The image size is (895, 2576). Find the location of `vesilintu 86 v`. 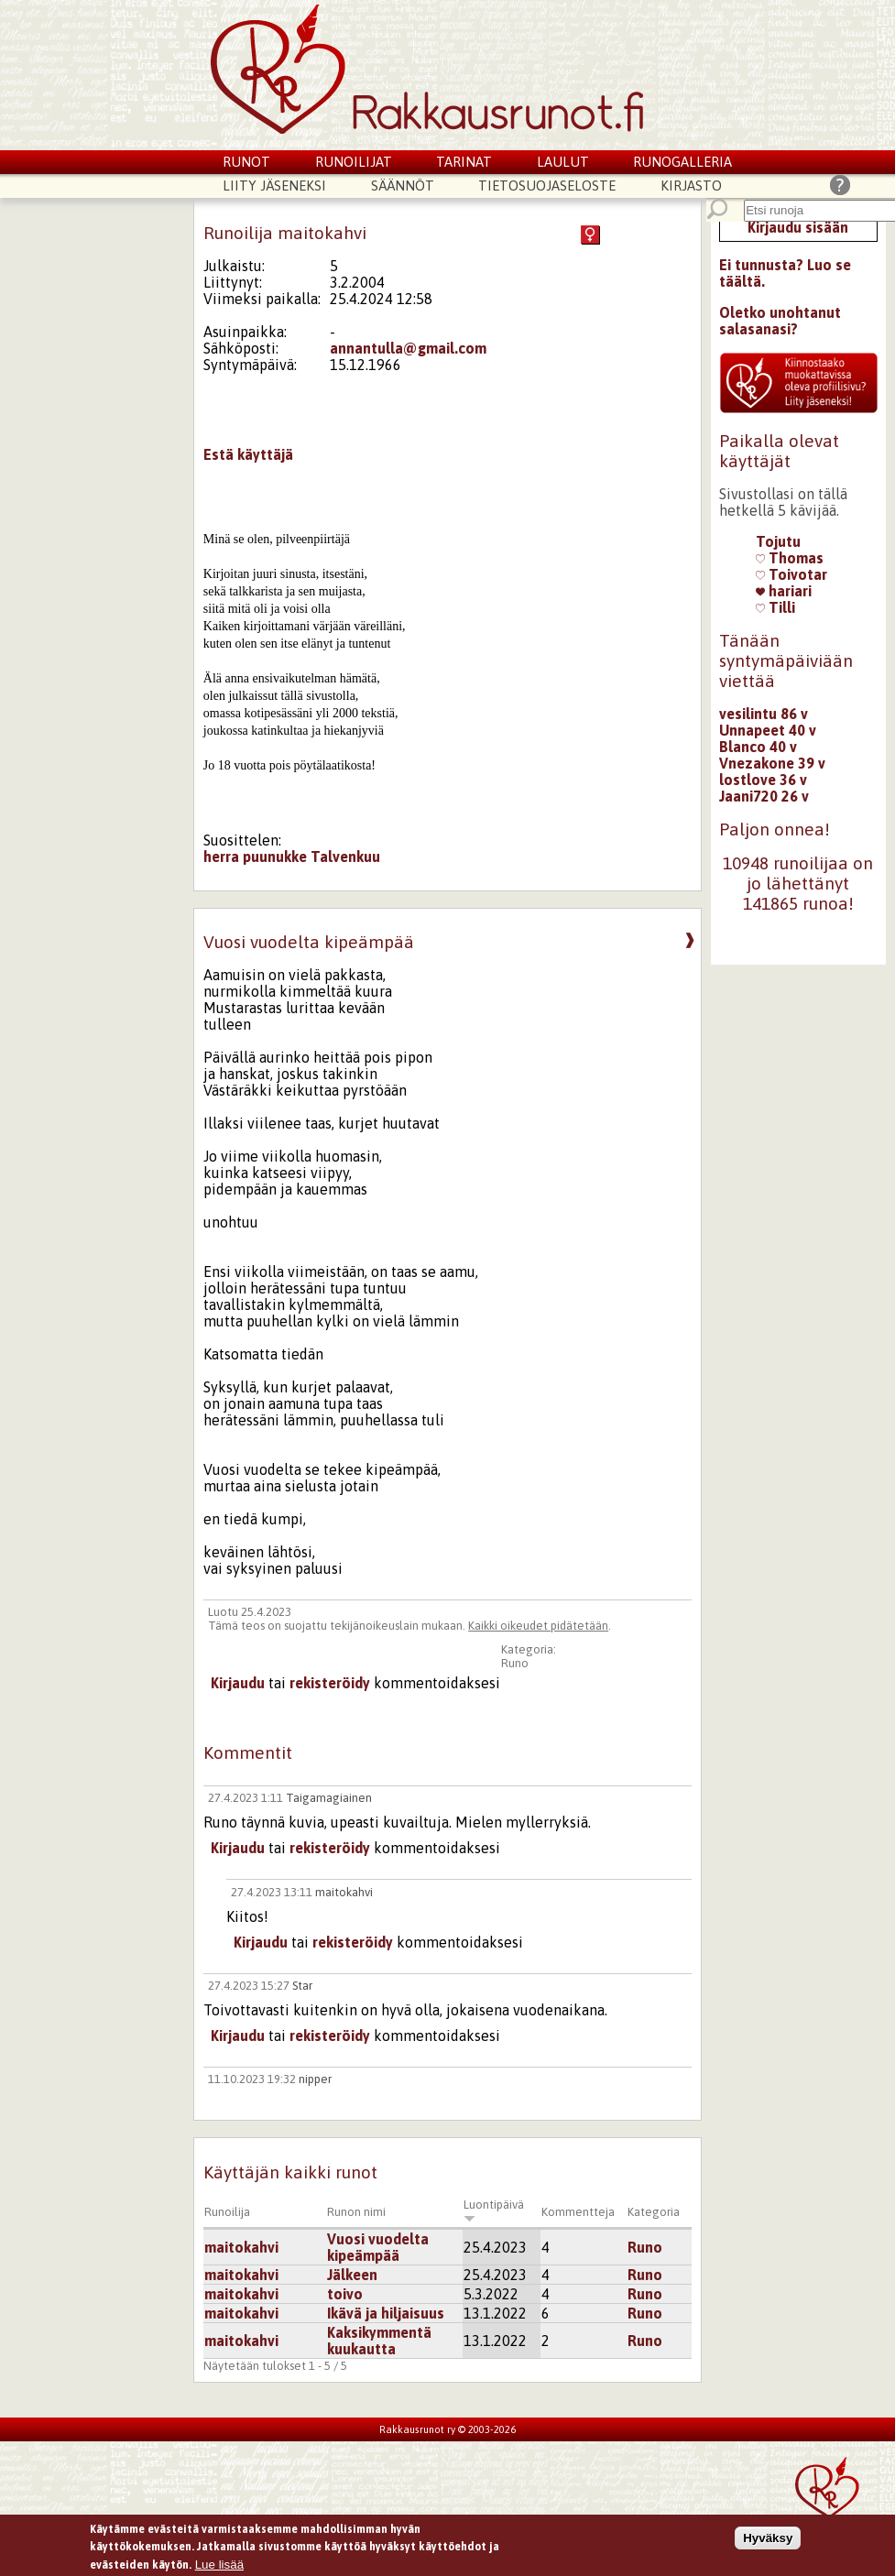

vesilintu 86 v is located at coordinates (763, 713).